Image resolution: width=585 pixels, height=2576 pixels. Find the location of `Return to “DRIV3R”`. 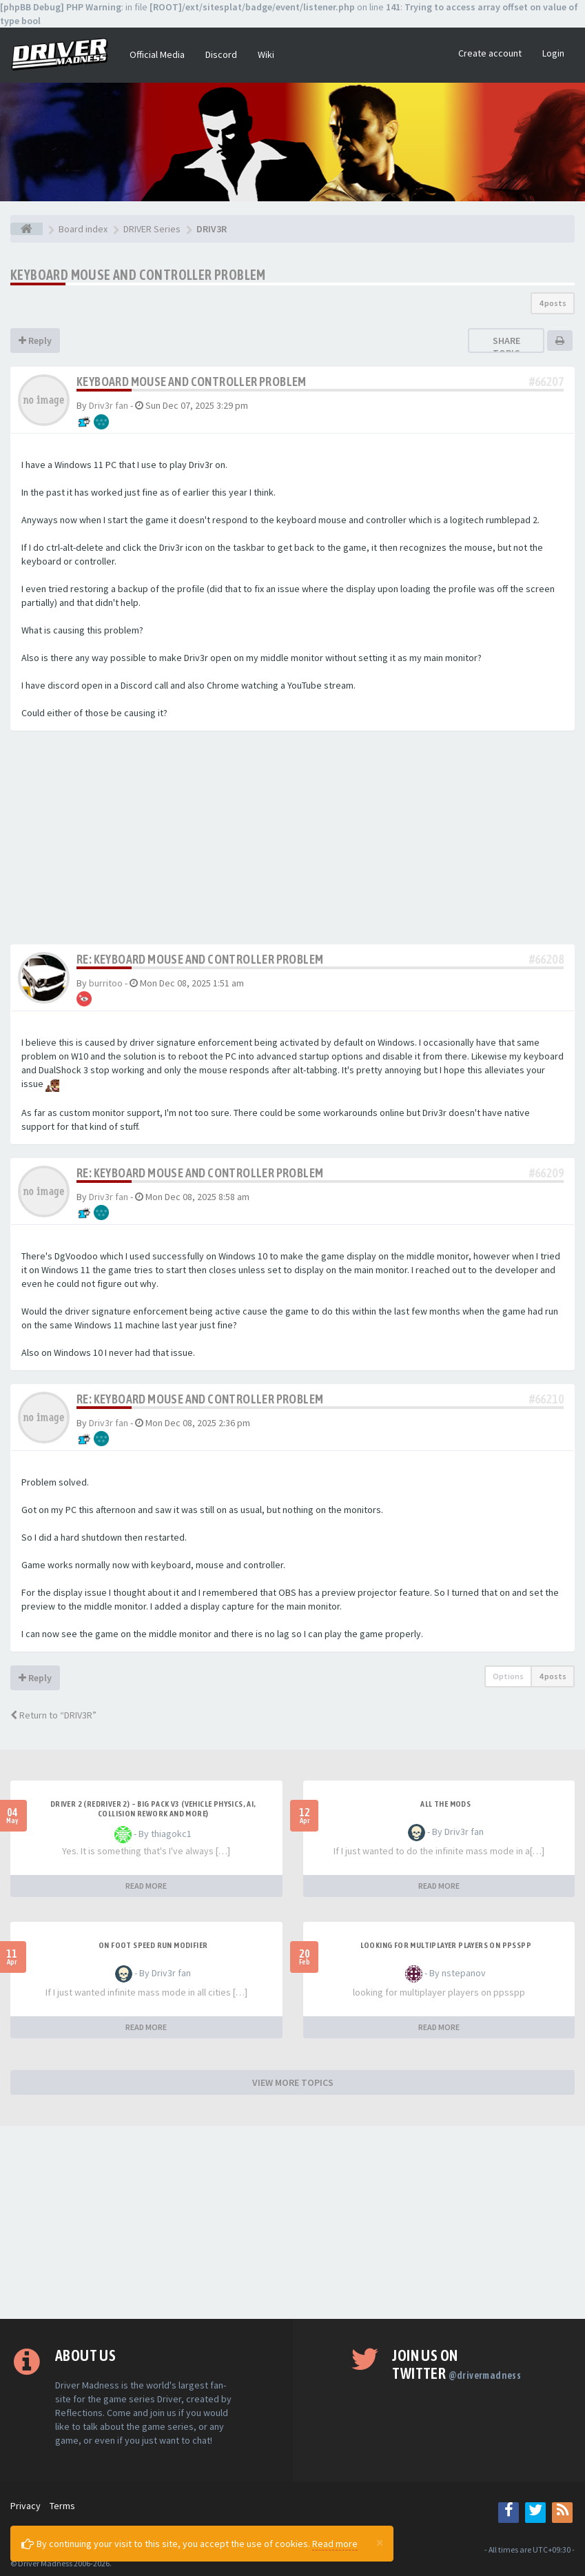

Return to “DRIV3R” is located at coordinates (53, 1715).